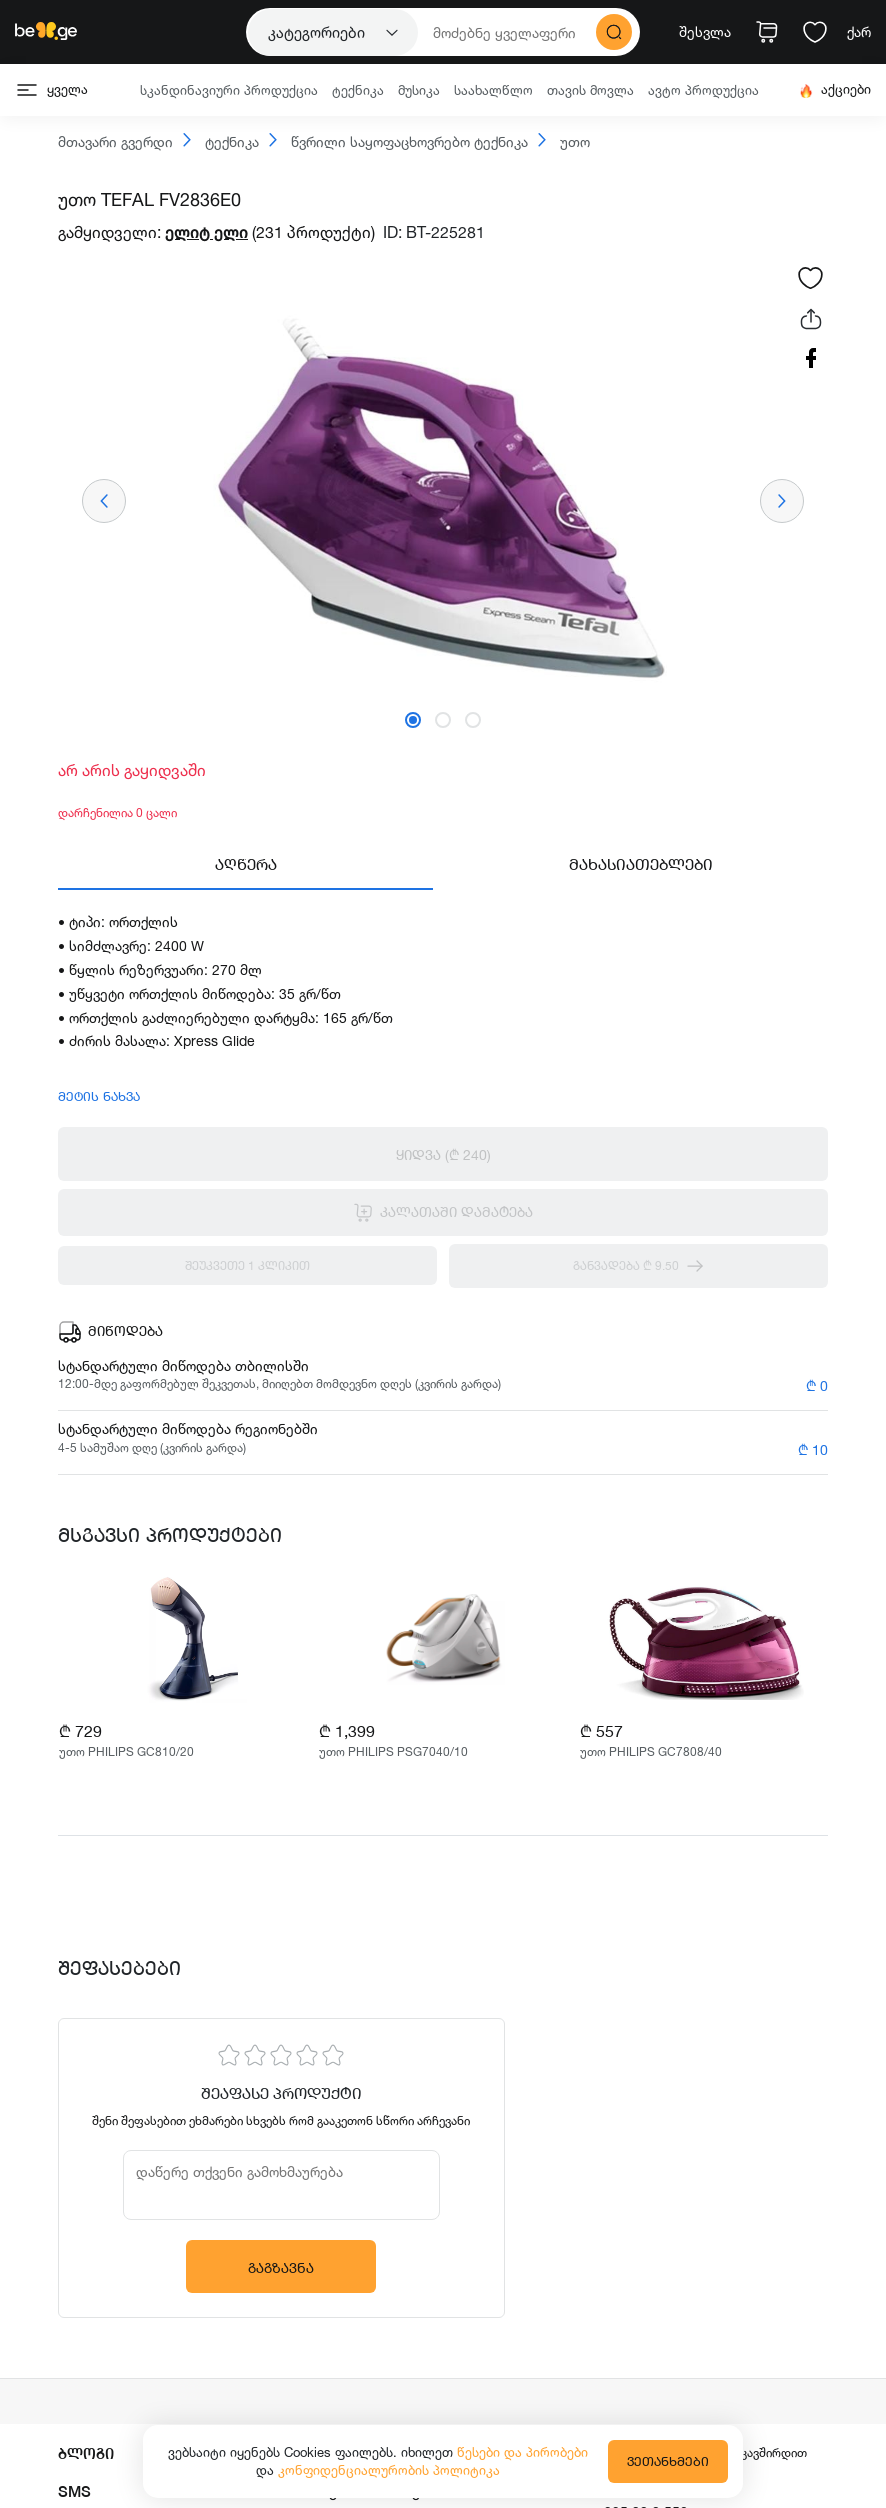 The width and height of the screenshot is (886, 2508). What do you see at coordinates (86, 2453) in the screenshot?
I see `ბლოგი` at bounding box center [86, 2453].